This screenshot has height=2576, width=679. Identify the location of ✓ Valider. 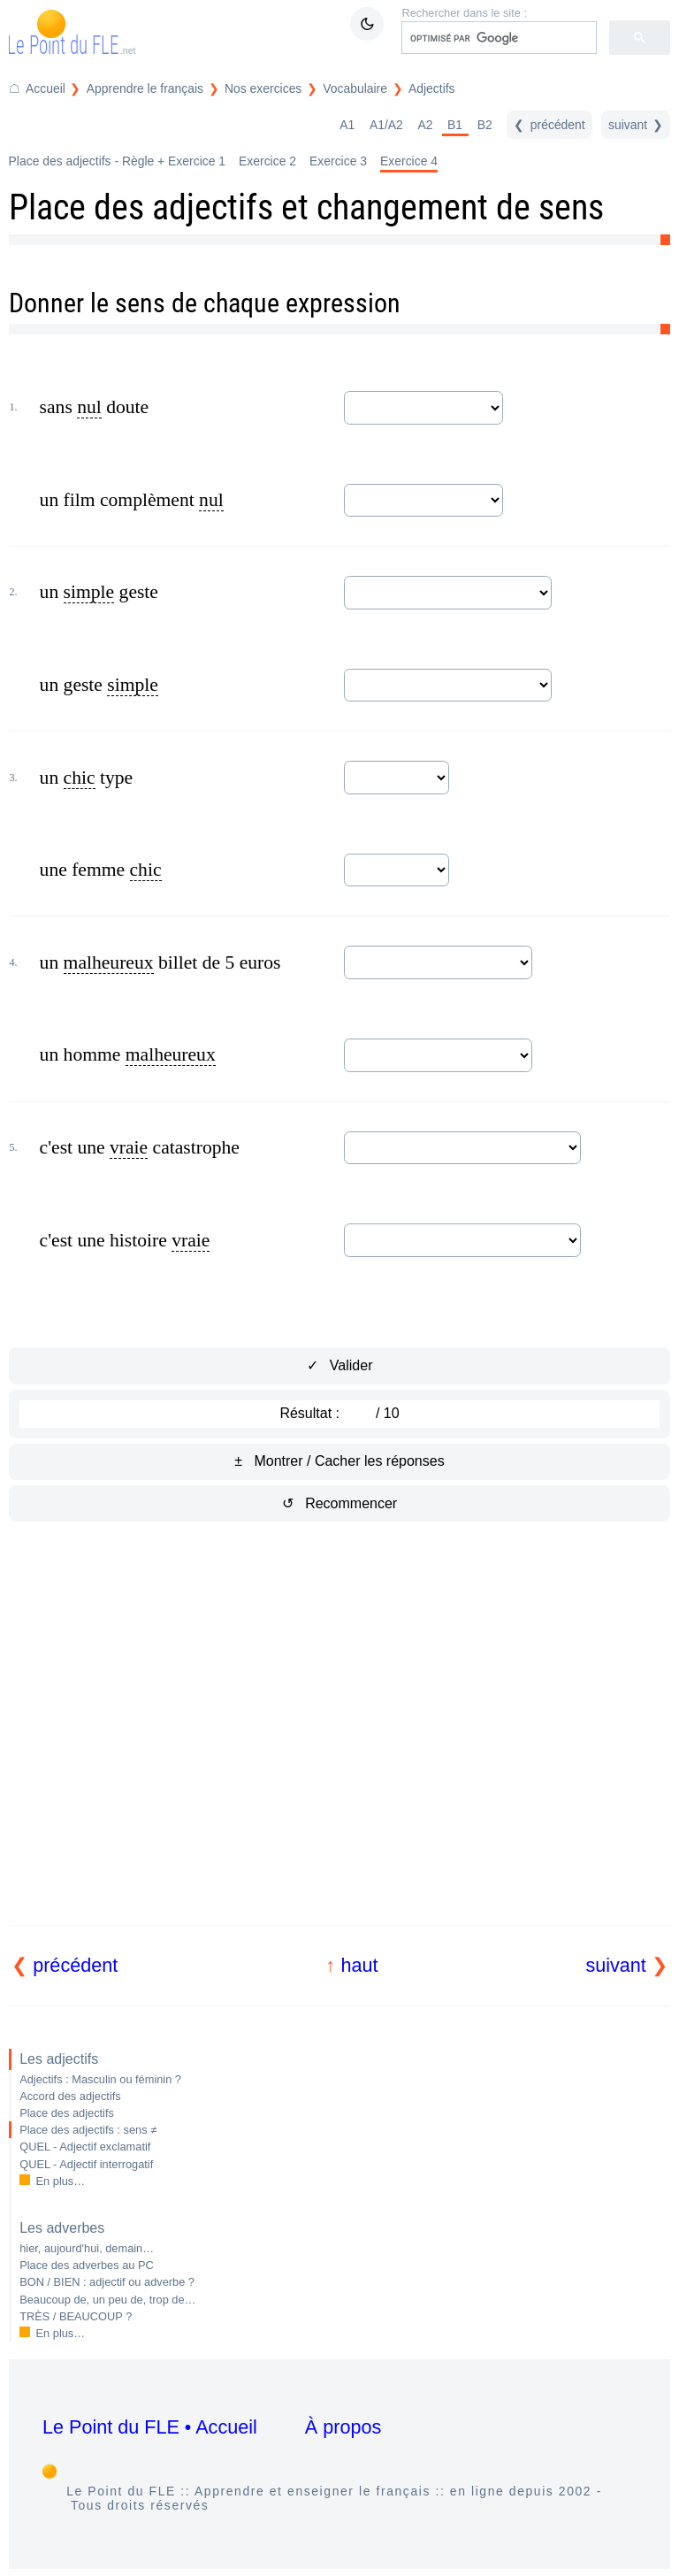
(340, 1365).